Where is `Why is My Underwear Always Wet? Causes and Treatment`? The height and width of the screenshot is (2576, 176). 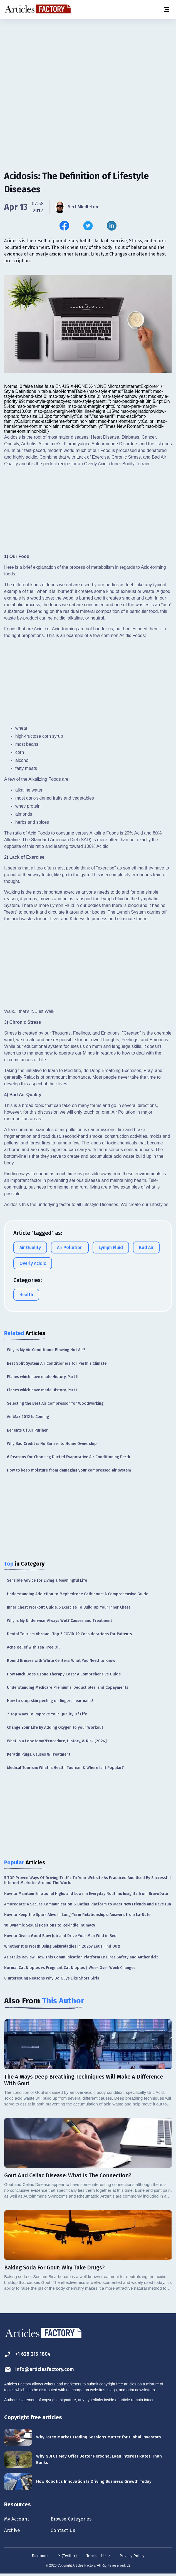 Why is My Underwear Always Wet? Causes and Treatment is located at coordinates (59, 1620).